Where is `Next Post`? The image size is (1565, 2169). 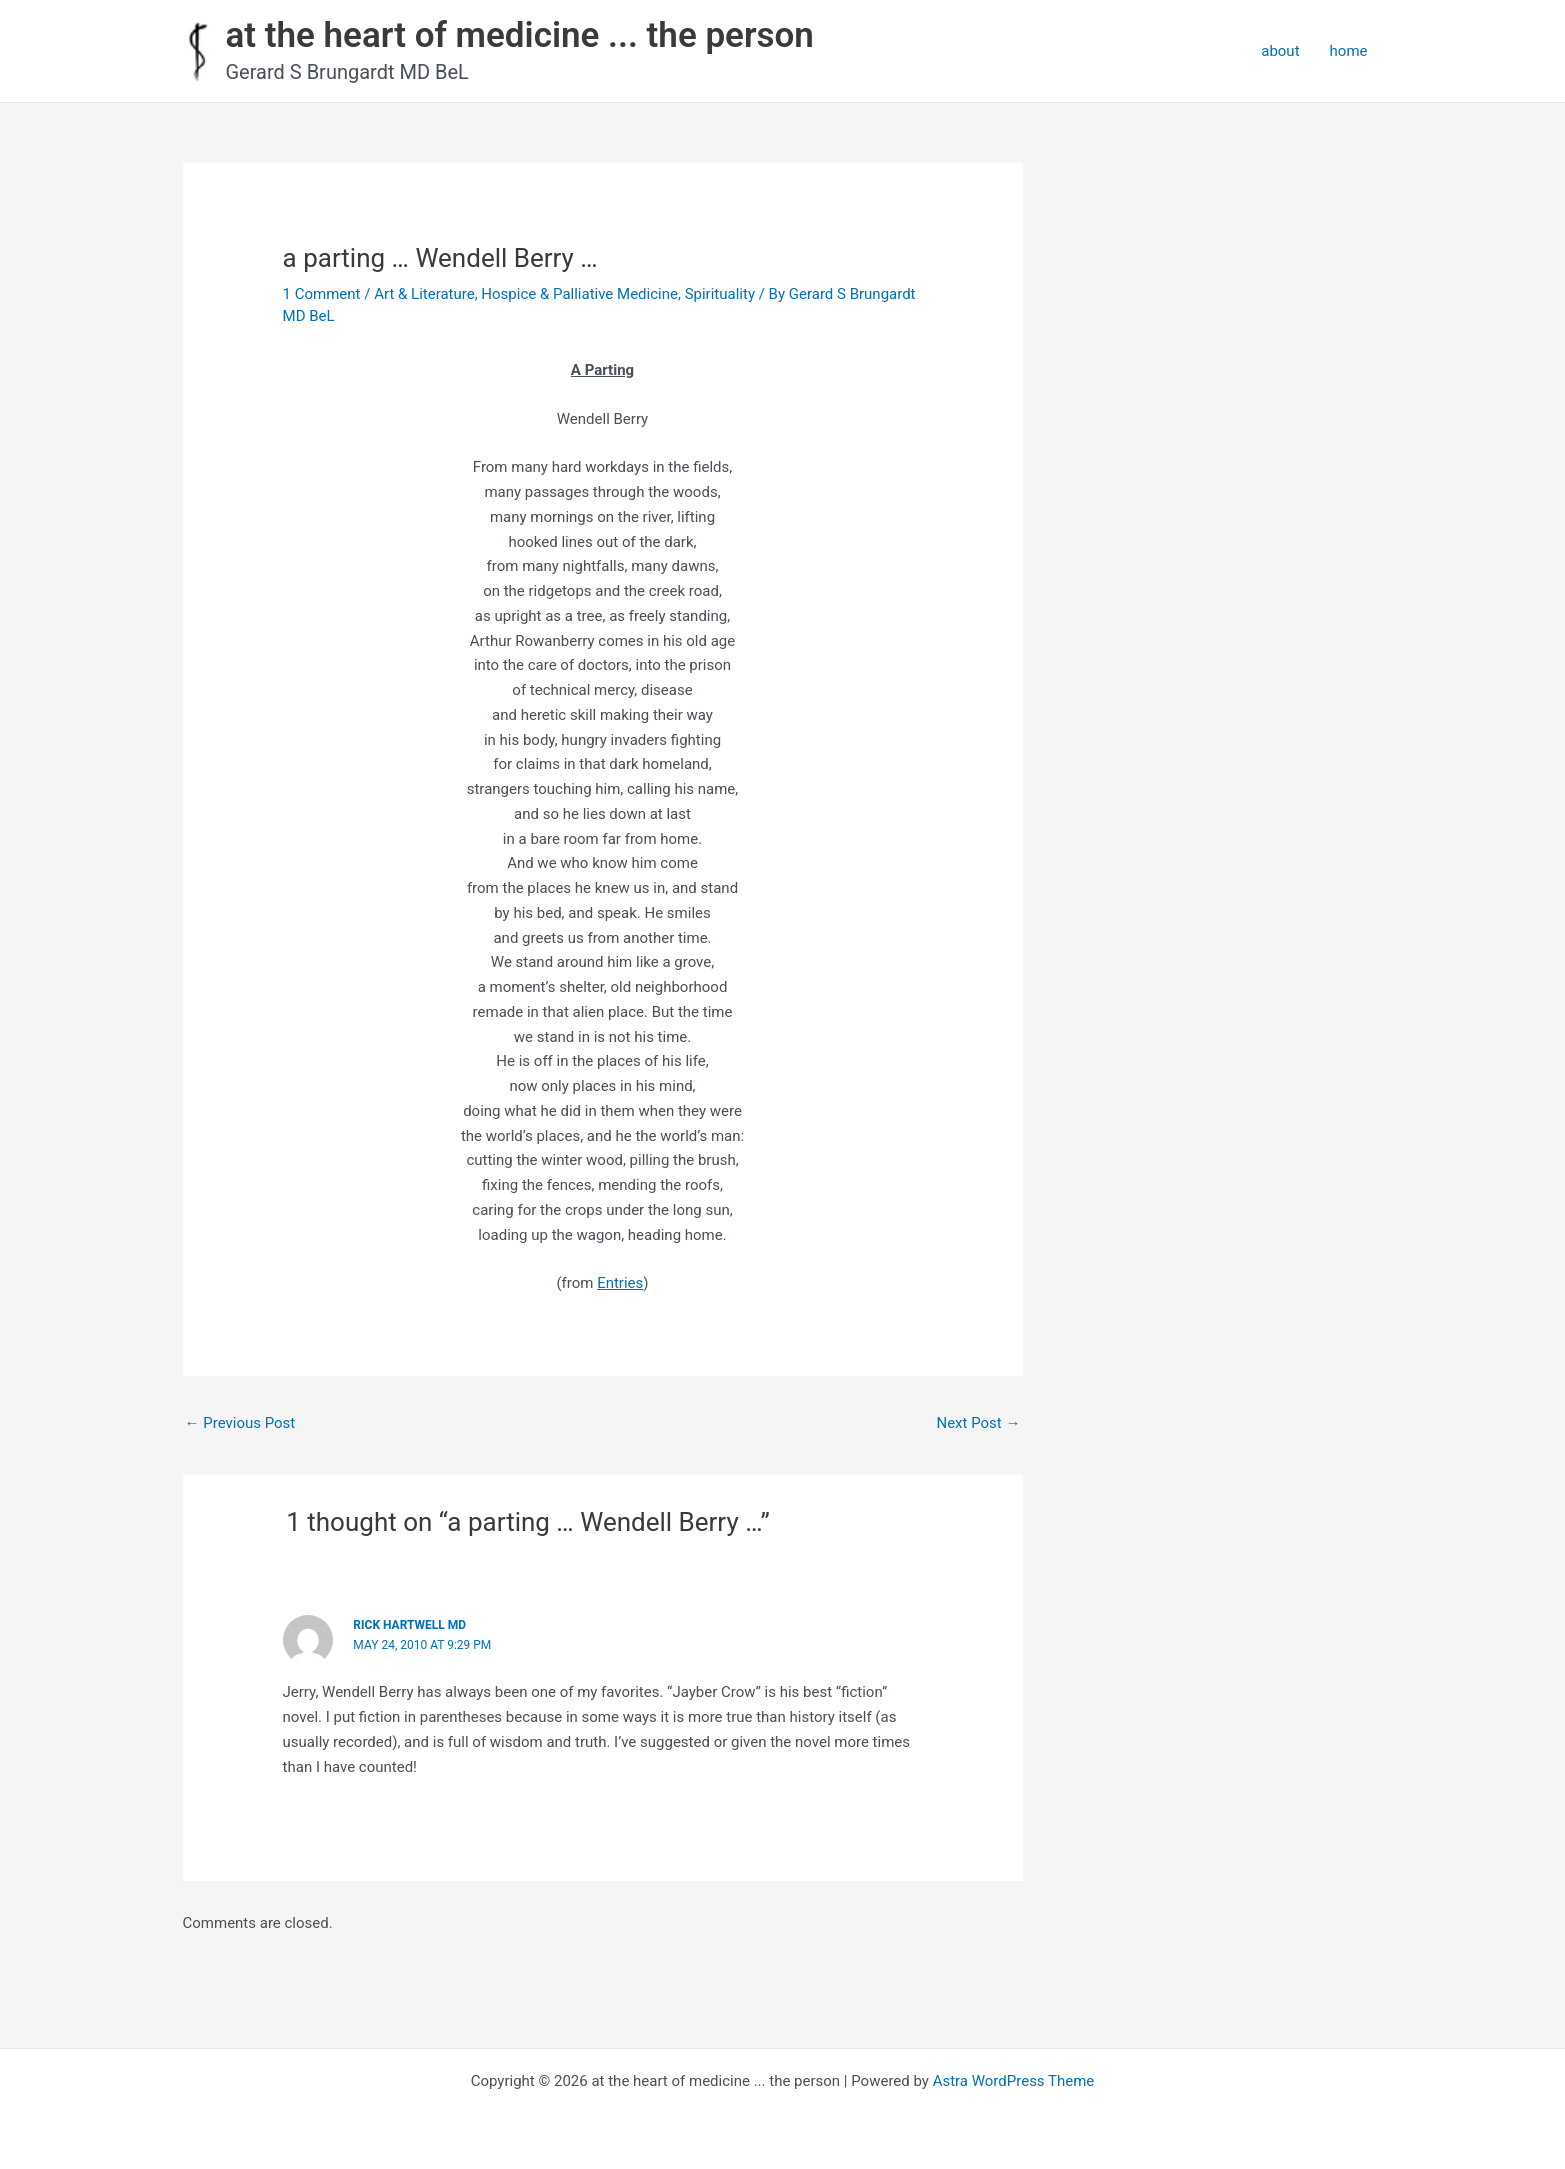
Next Post is located at coordinates (978, 1423).